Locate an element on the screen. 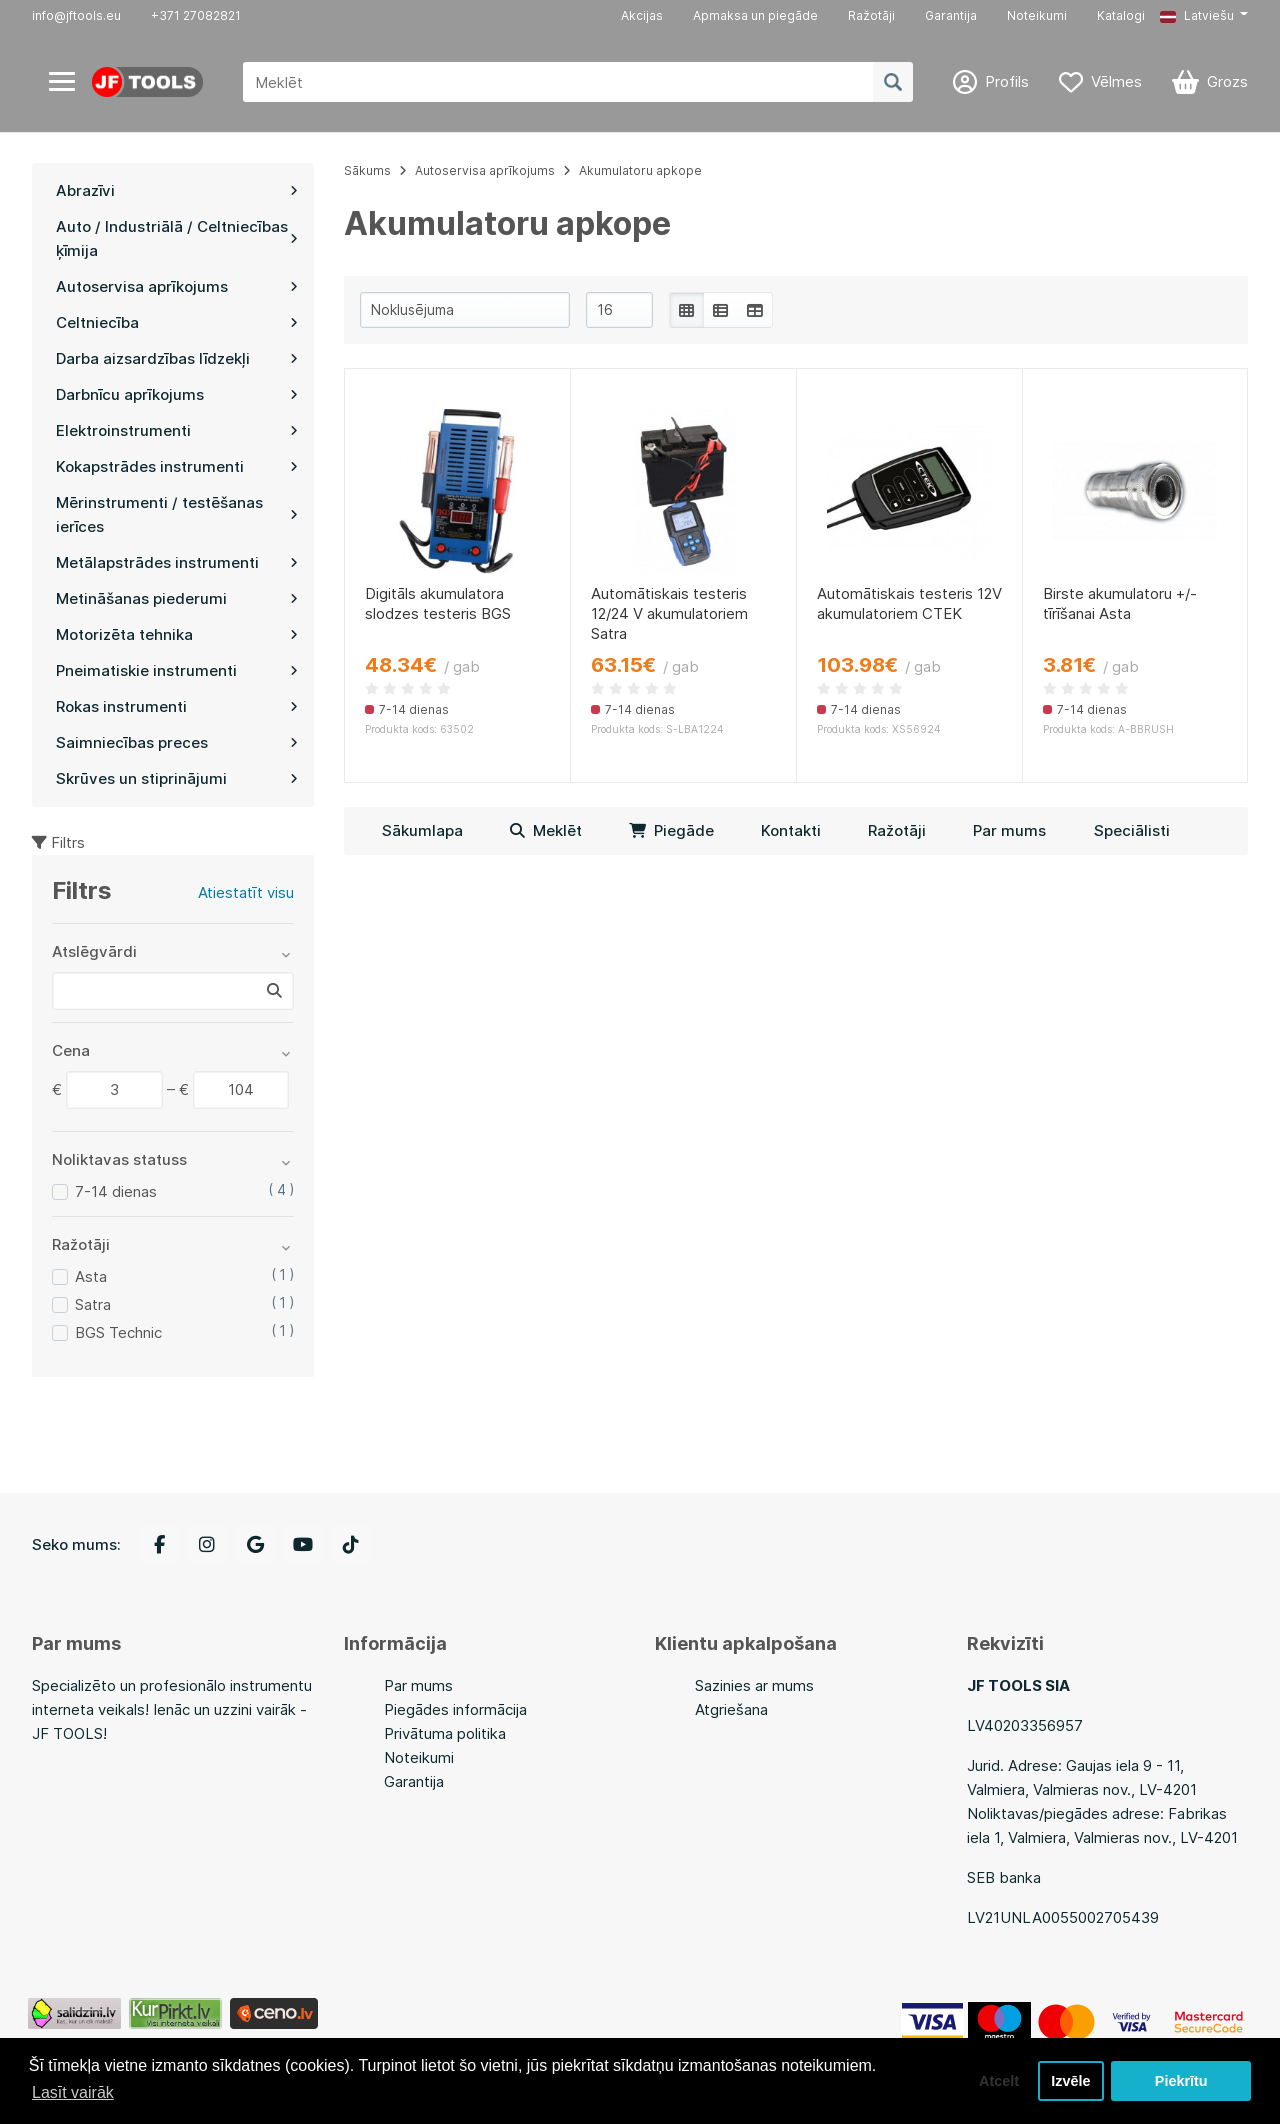  Piekrītu [button] is located at coordinates (1181, 2081).